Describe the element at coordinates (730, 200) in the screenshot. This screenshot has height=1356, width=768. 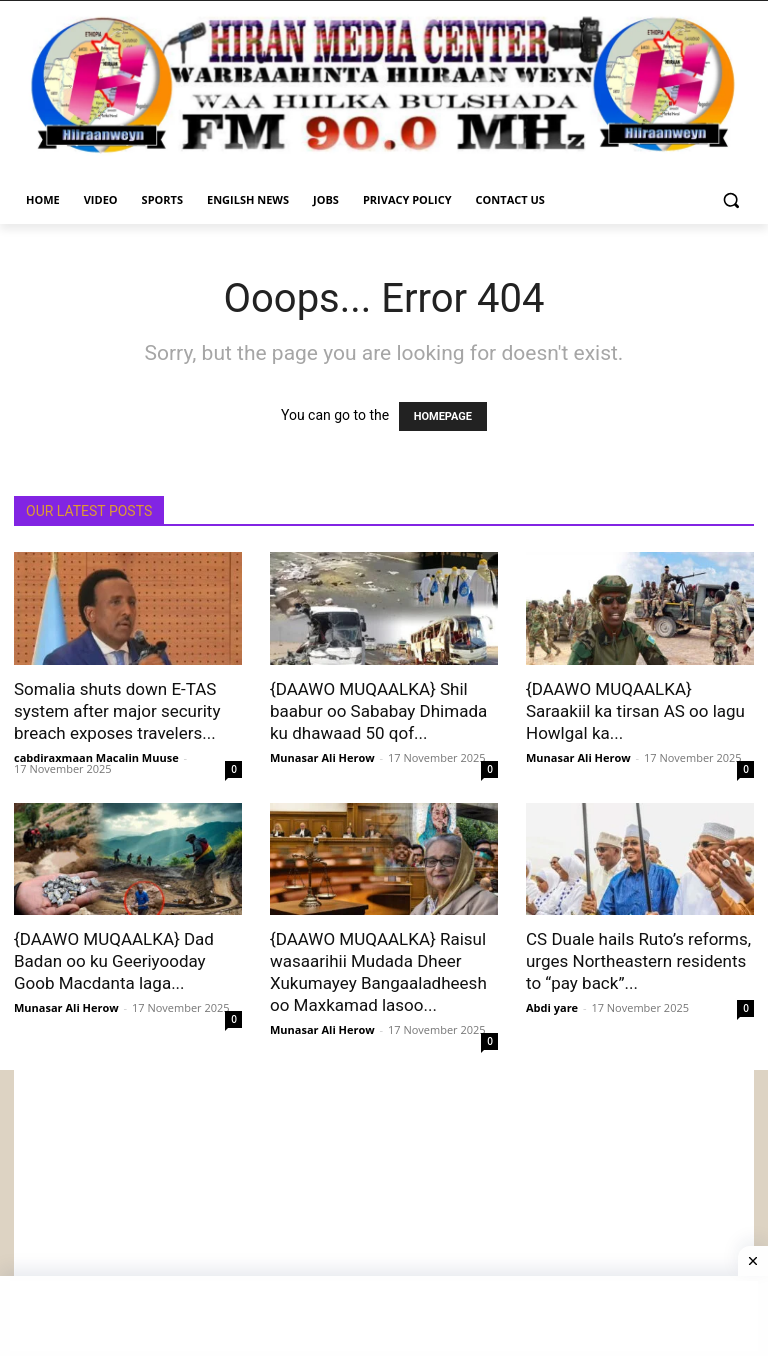
I see `[button]` at that location.